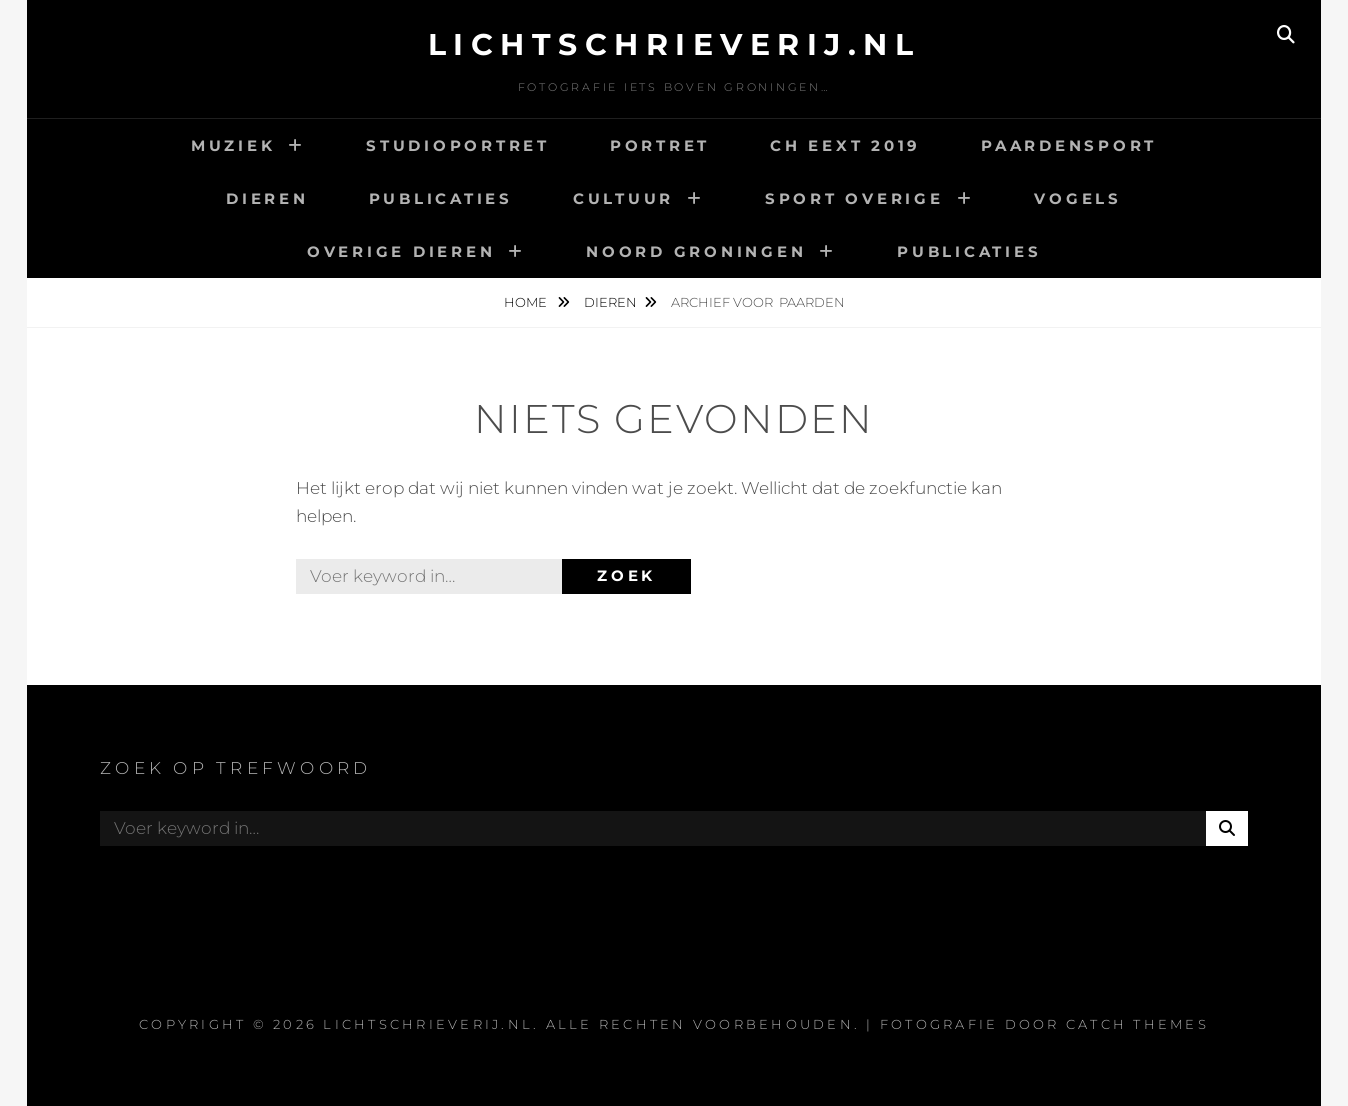 The height and width of the screenshot is (1106, 1348). I want to click on Lichtschrieverij.nl, so click(674, 44).